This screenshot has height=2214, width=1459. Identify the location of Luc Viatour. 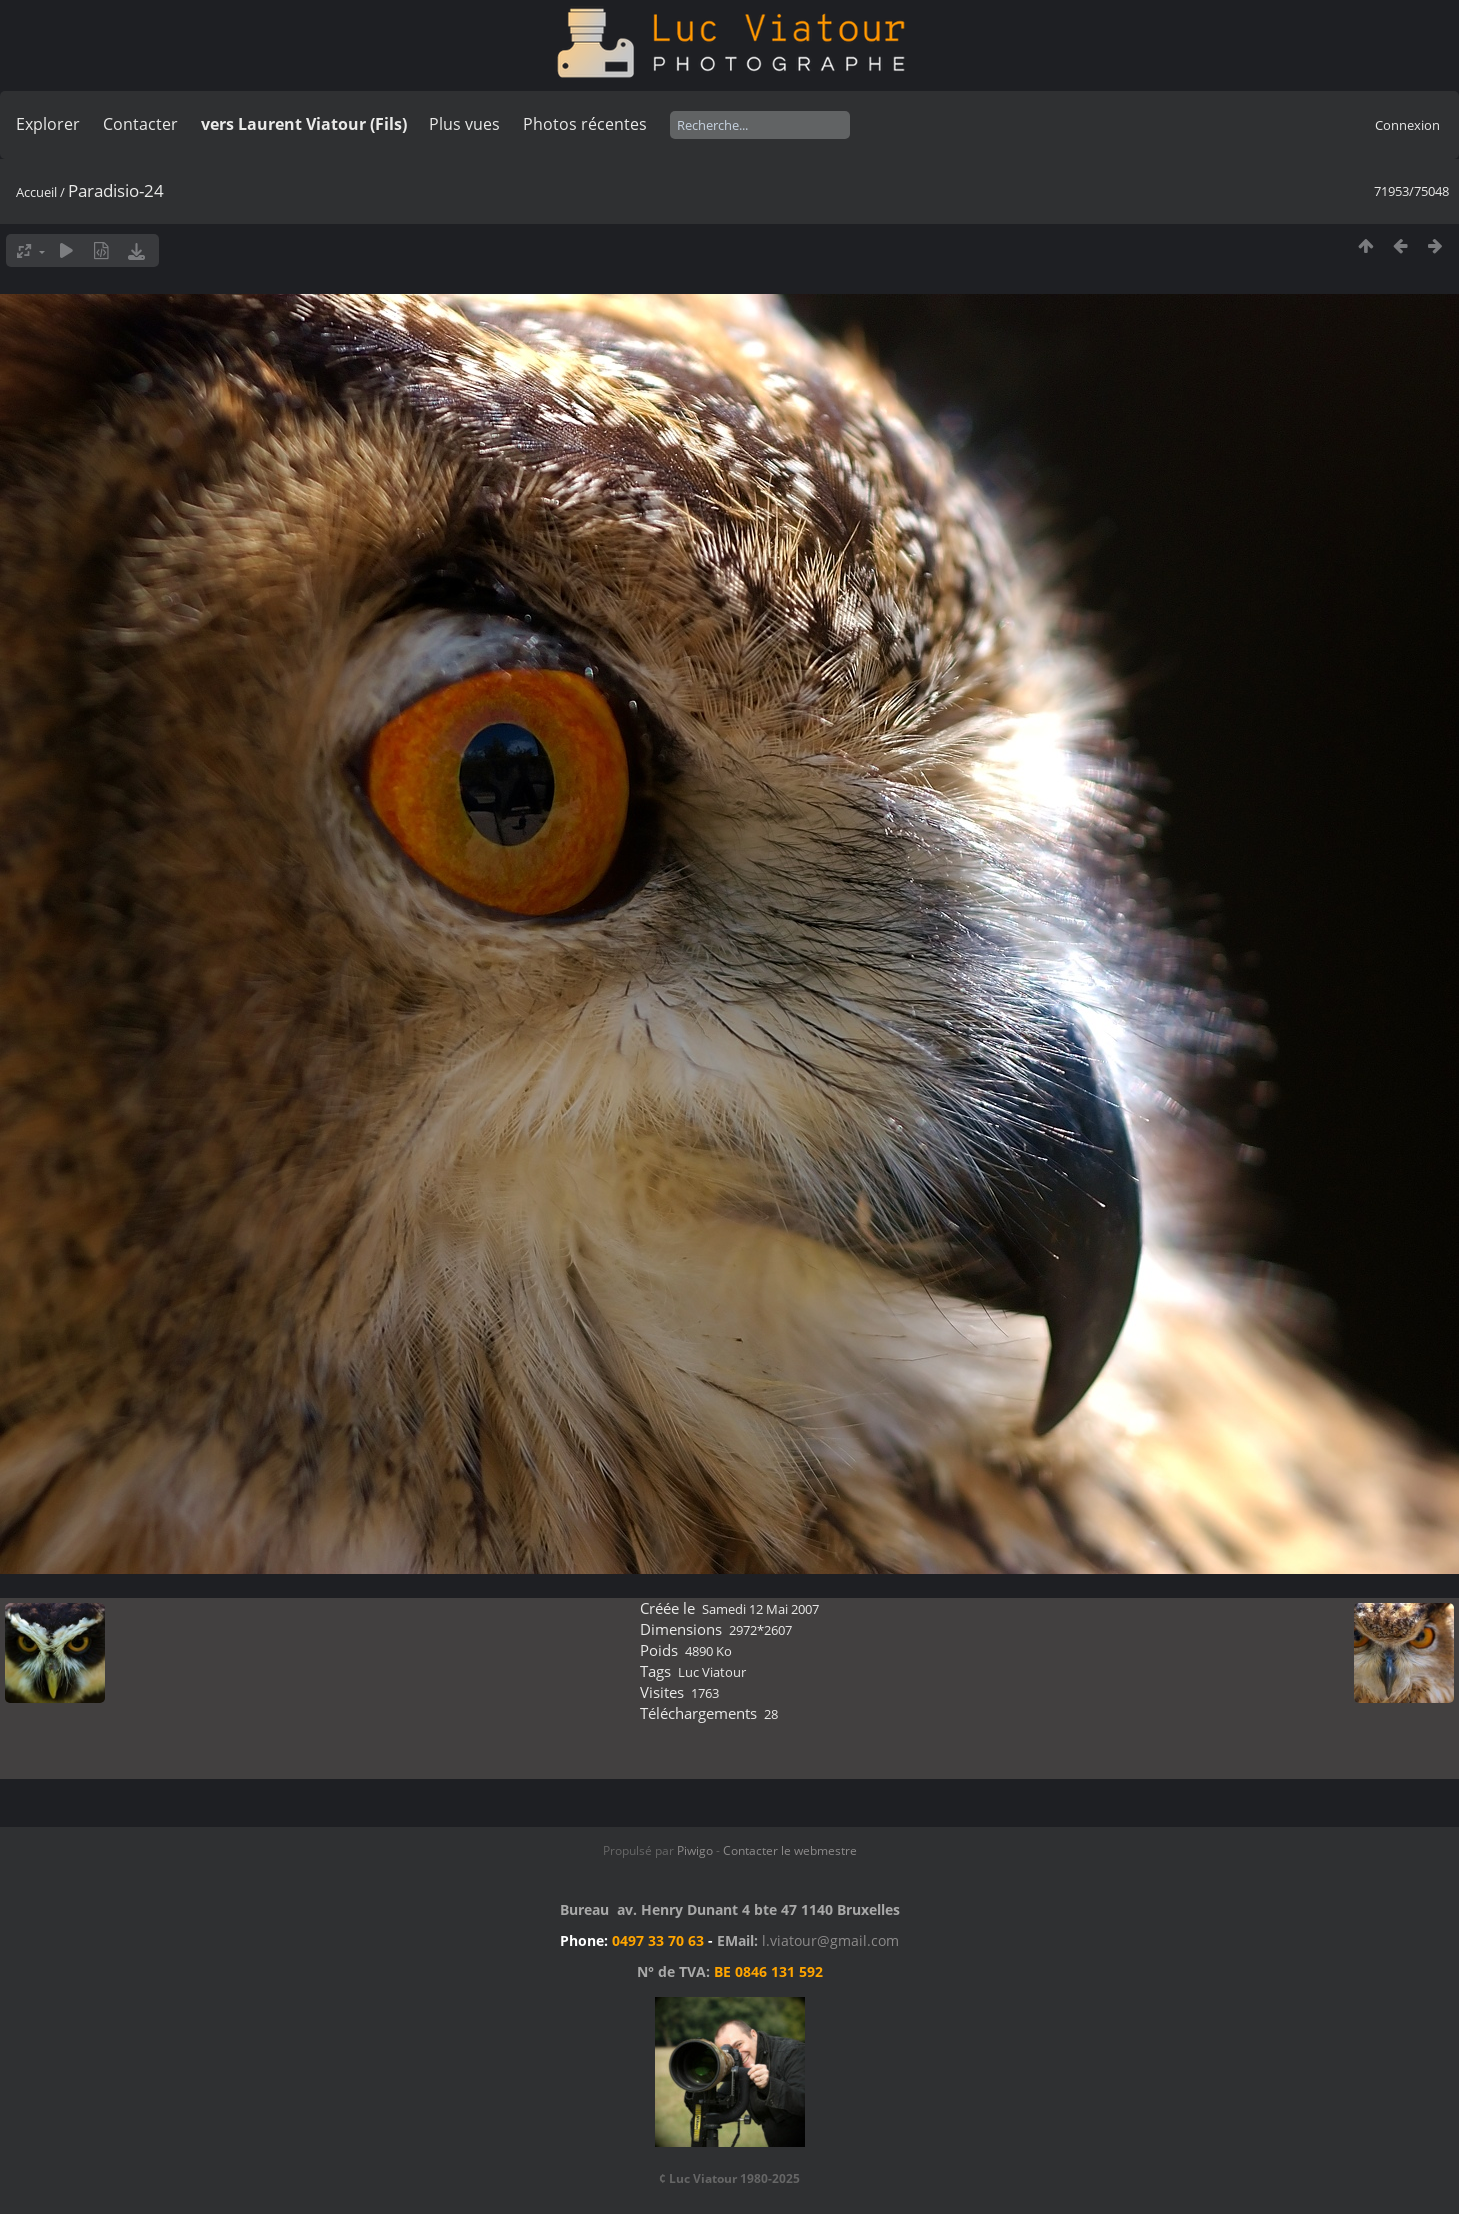
(712, 1672).